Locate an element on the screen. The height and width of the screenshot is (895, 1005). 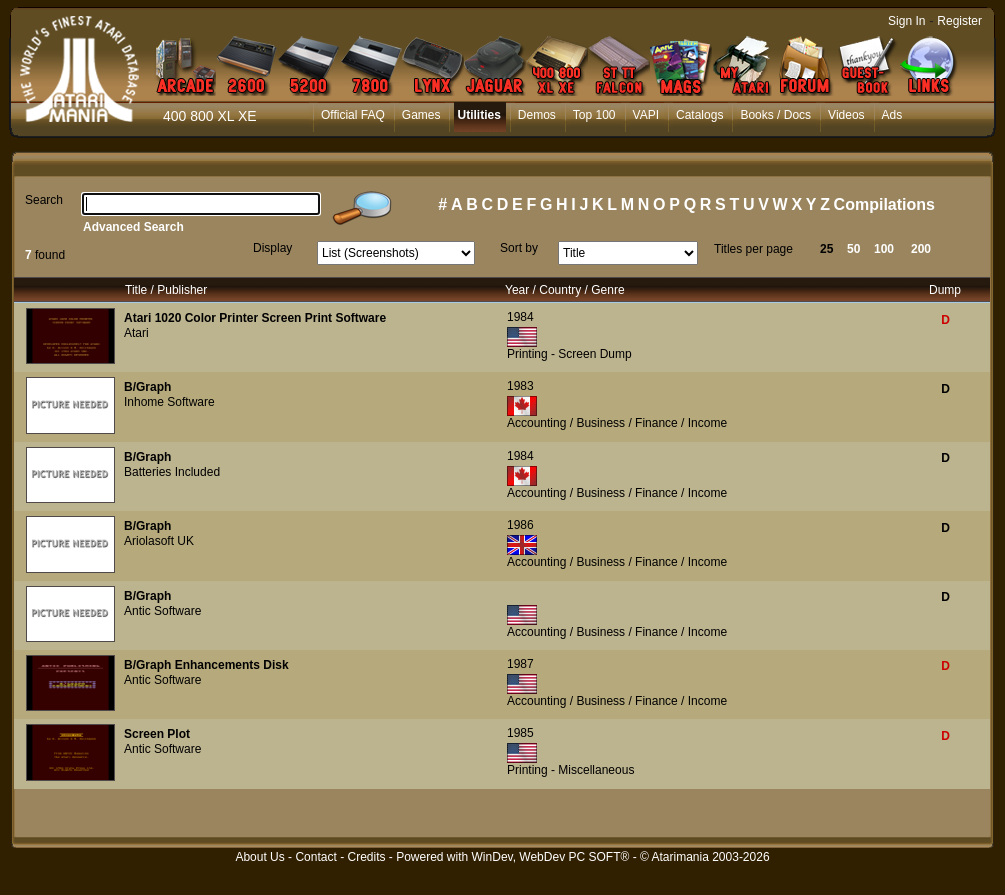
Screen Plot is located at coordinates (157, 734).